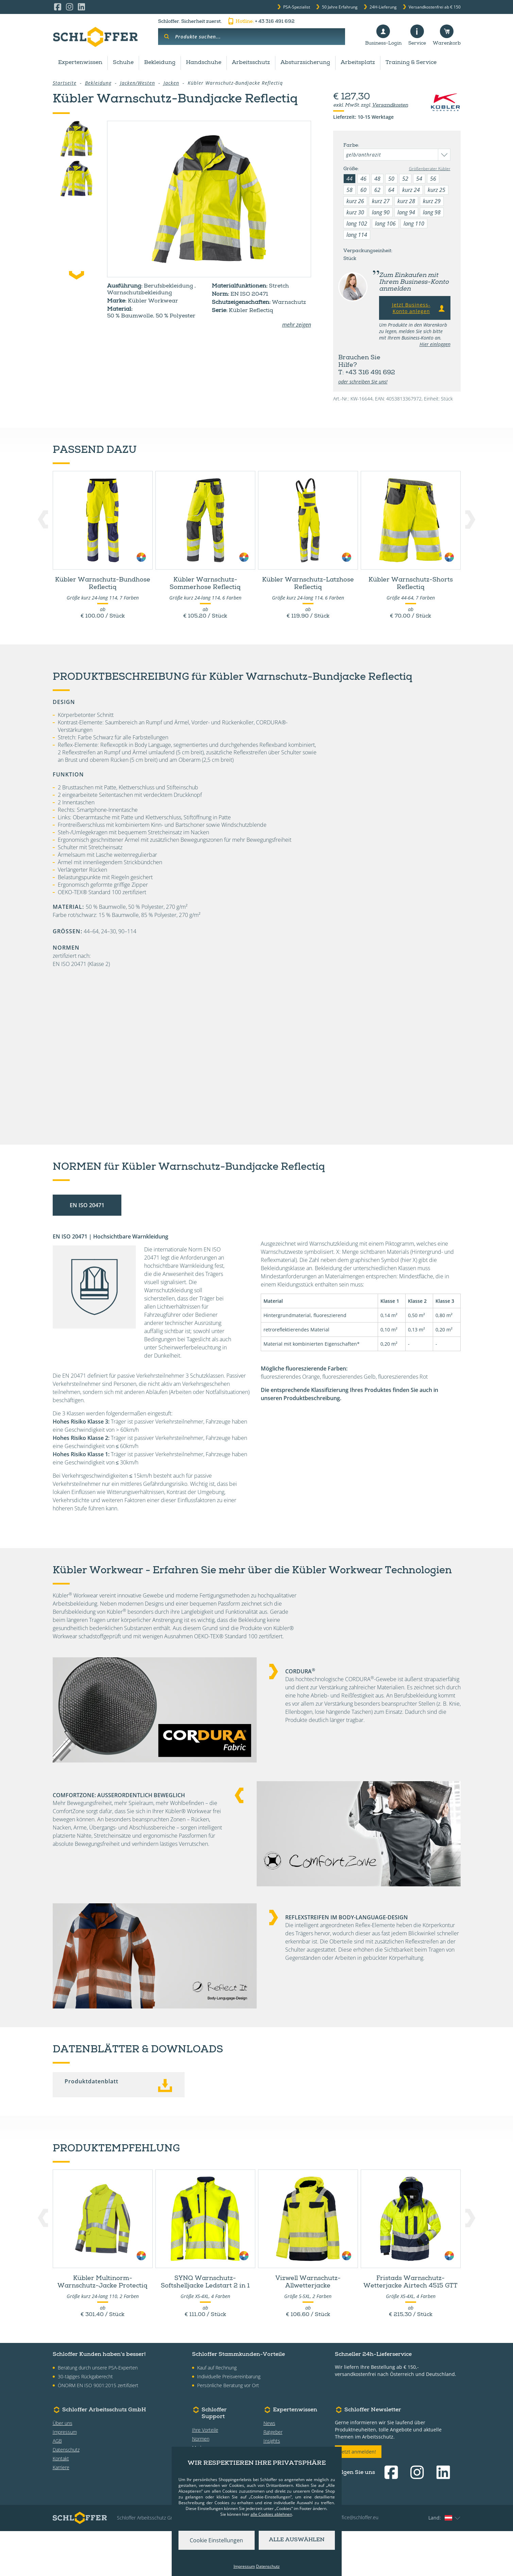 This screenshot has width=513, height=2576. I want to click on Über uns, so click(62, 2468).